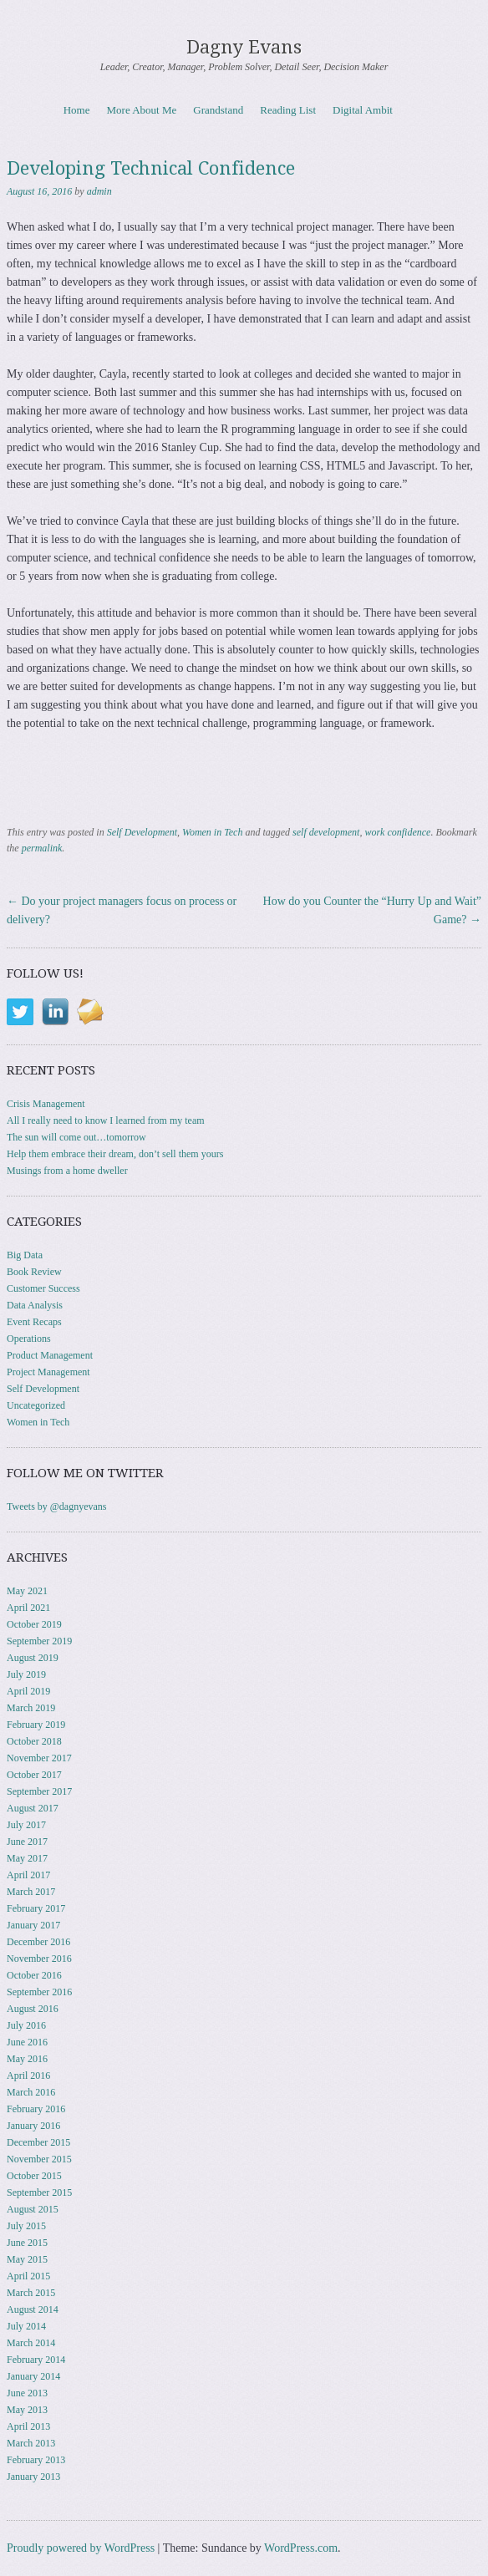 Image resolution: width=488 pixels, height=2576 pixels. I want to click on April 2019, so click(28, 1691).